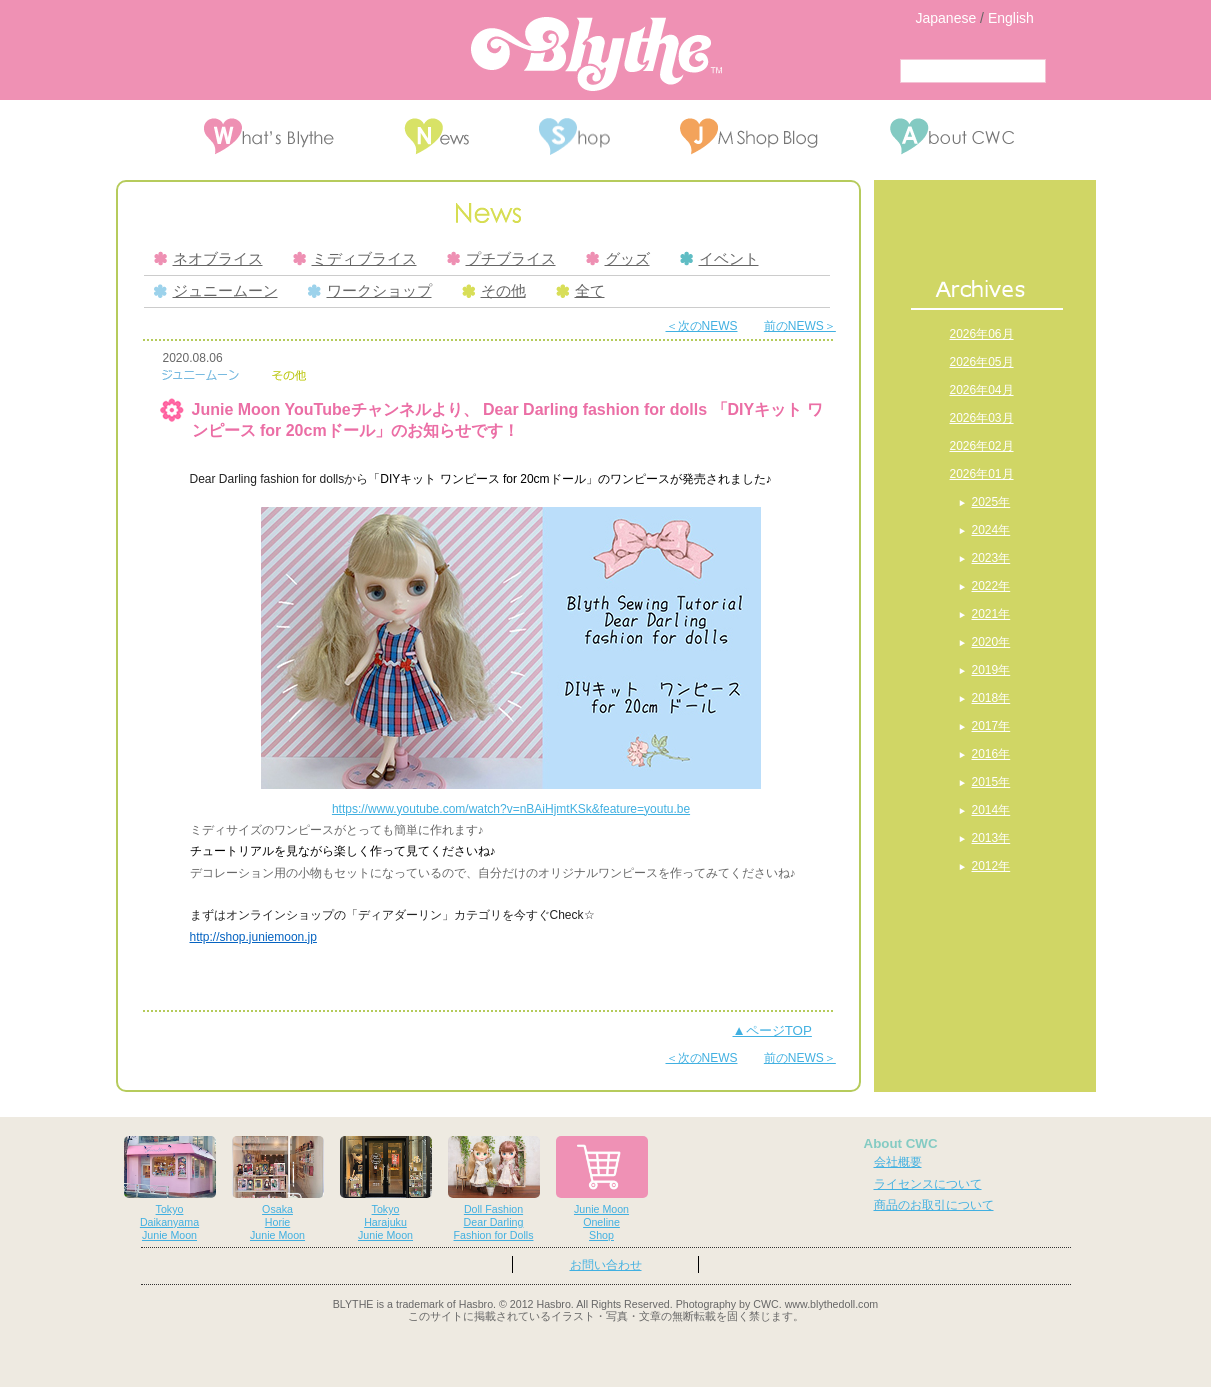  I want to click on 全て, so click(580, 291).